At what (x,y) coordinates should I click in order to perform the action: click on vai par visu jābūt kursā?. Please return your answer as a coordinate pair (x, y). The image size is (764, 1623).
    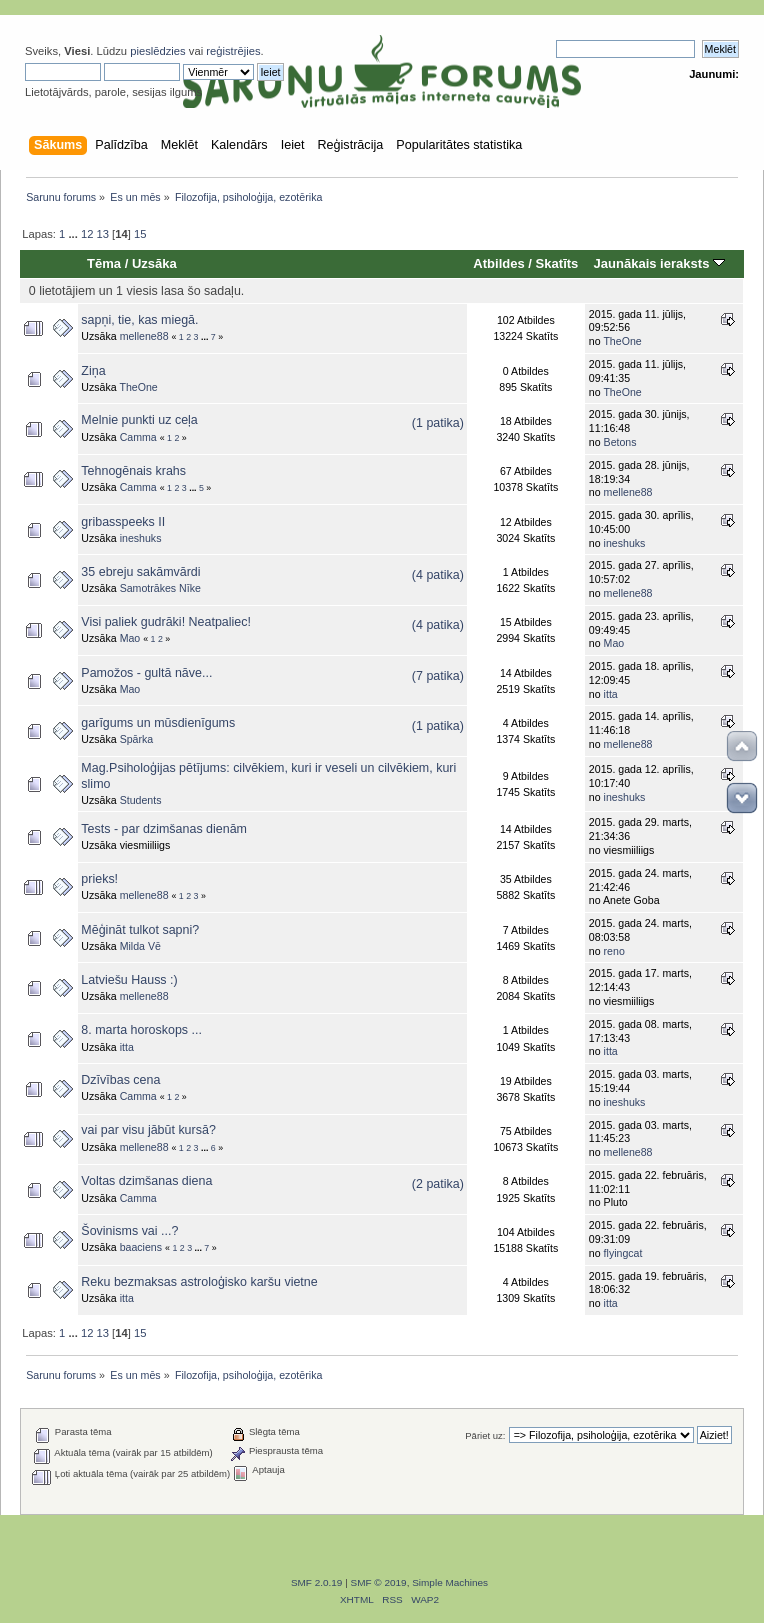
    Looking at the image, I should click on (148, 1130).